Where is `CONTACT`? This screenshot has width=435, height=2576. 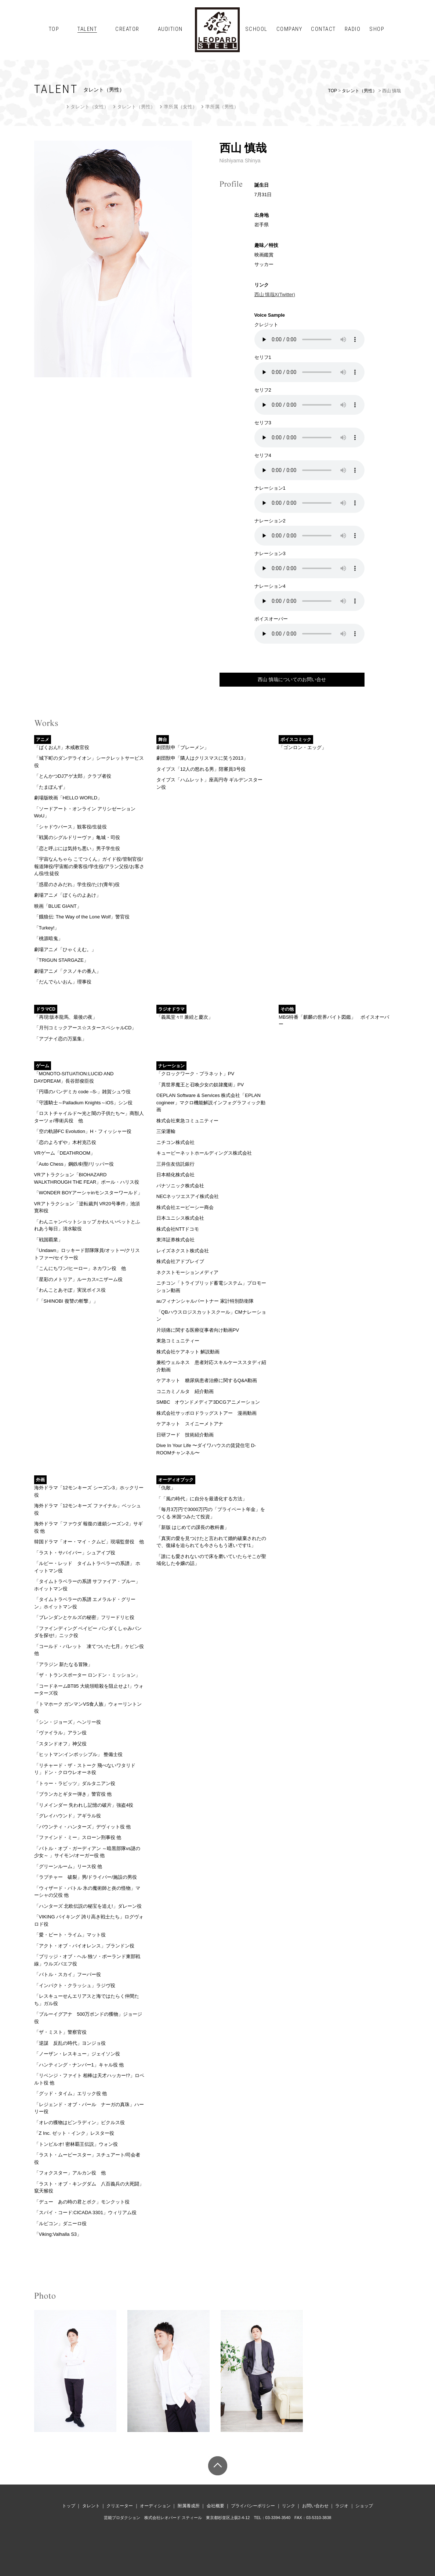 CONTACT is located at coordinates (323, 29).